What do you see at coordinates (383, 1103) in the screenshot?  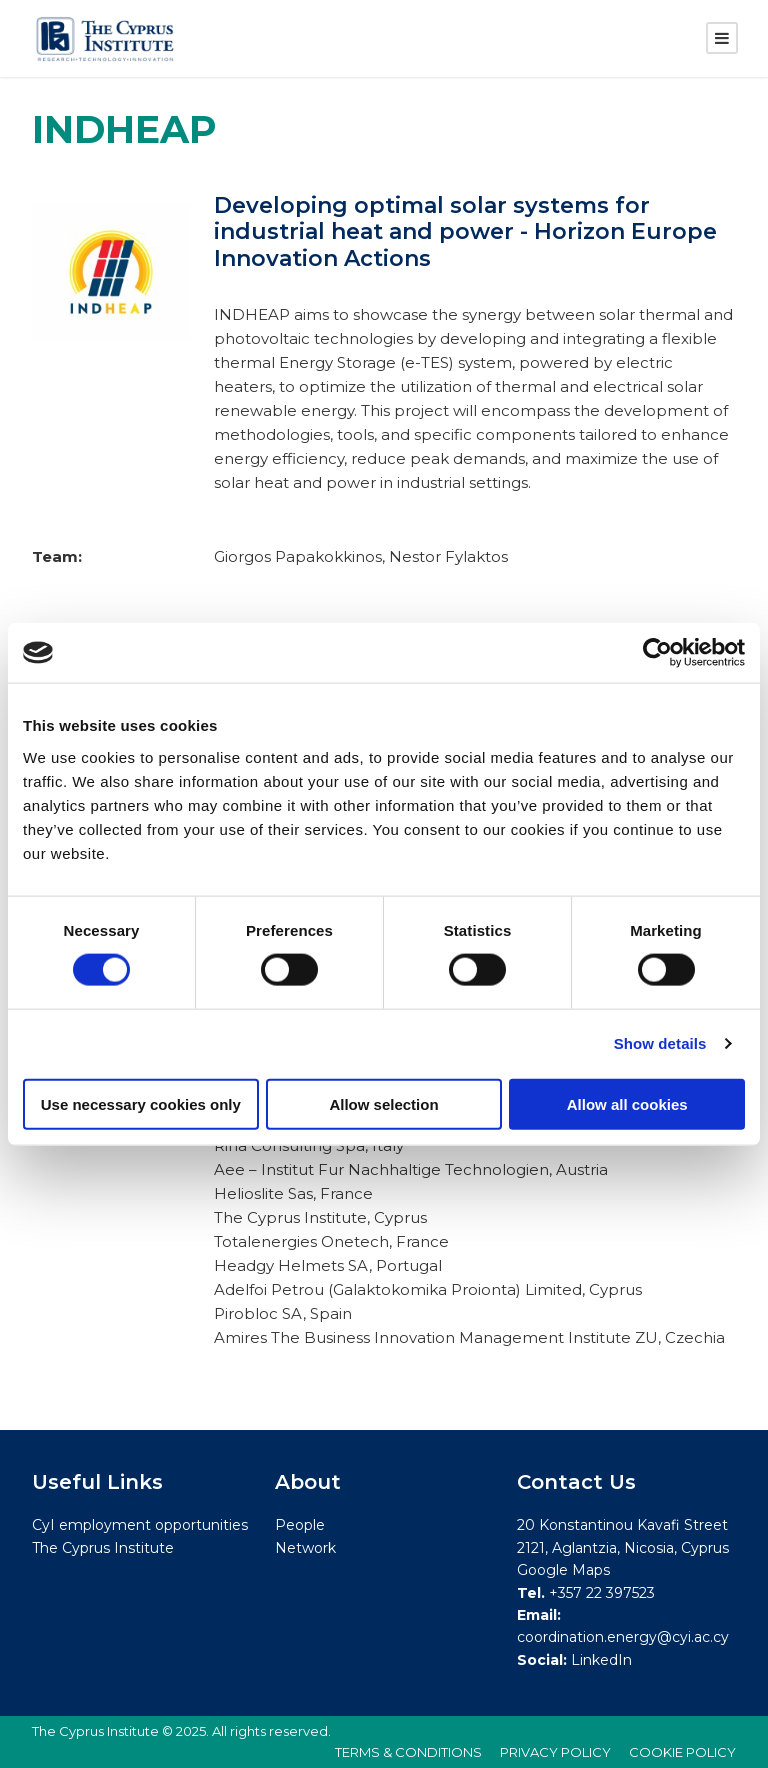 I see `Allow selection` at bounding box center [383, 1103].